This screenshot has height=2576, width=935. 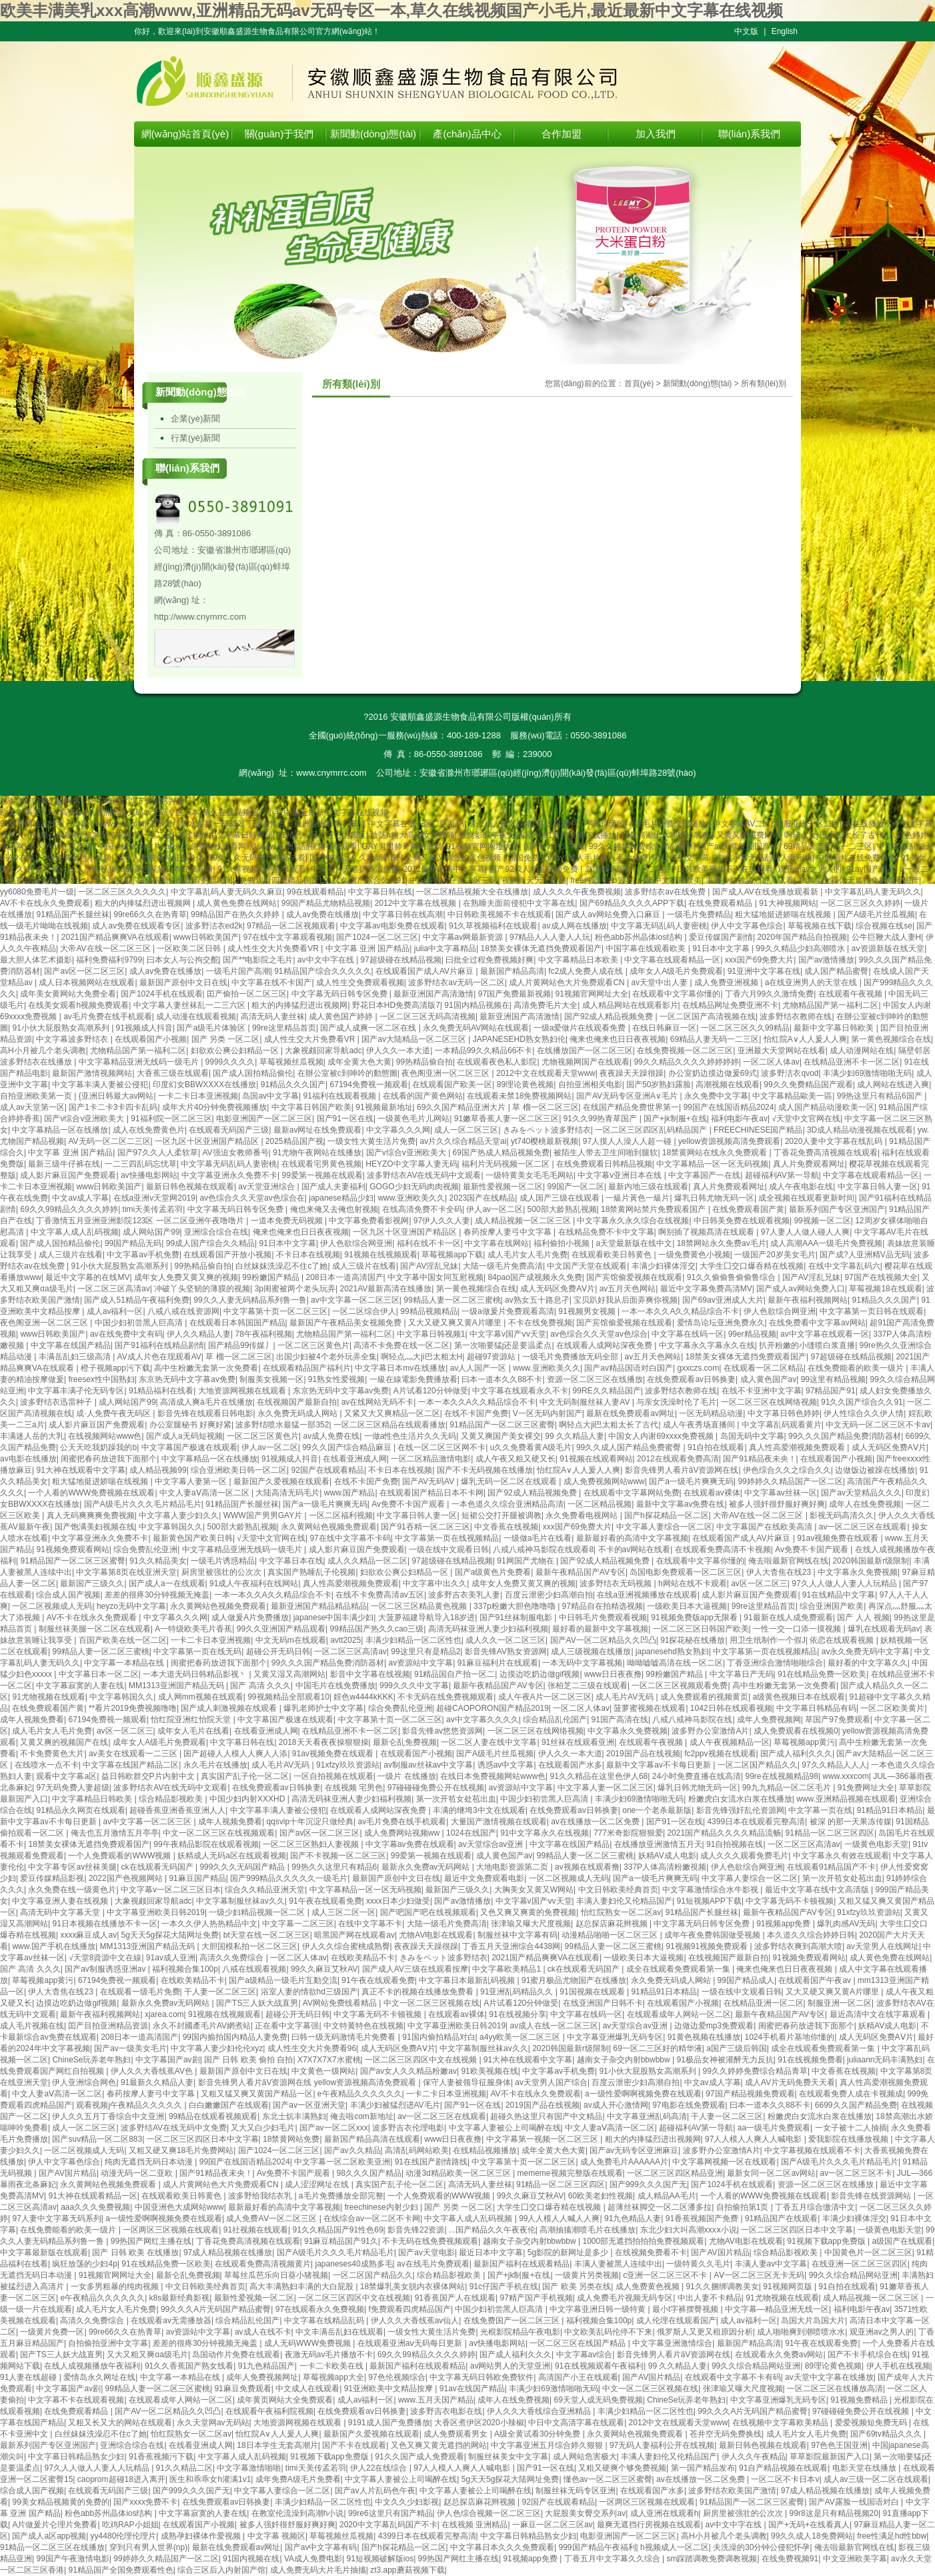 What do you see at coordinates (766, 891) in the screenshot?
I see `国产成人AV在线免播放观看新` at bounding box center [766, 891].